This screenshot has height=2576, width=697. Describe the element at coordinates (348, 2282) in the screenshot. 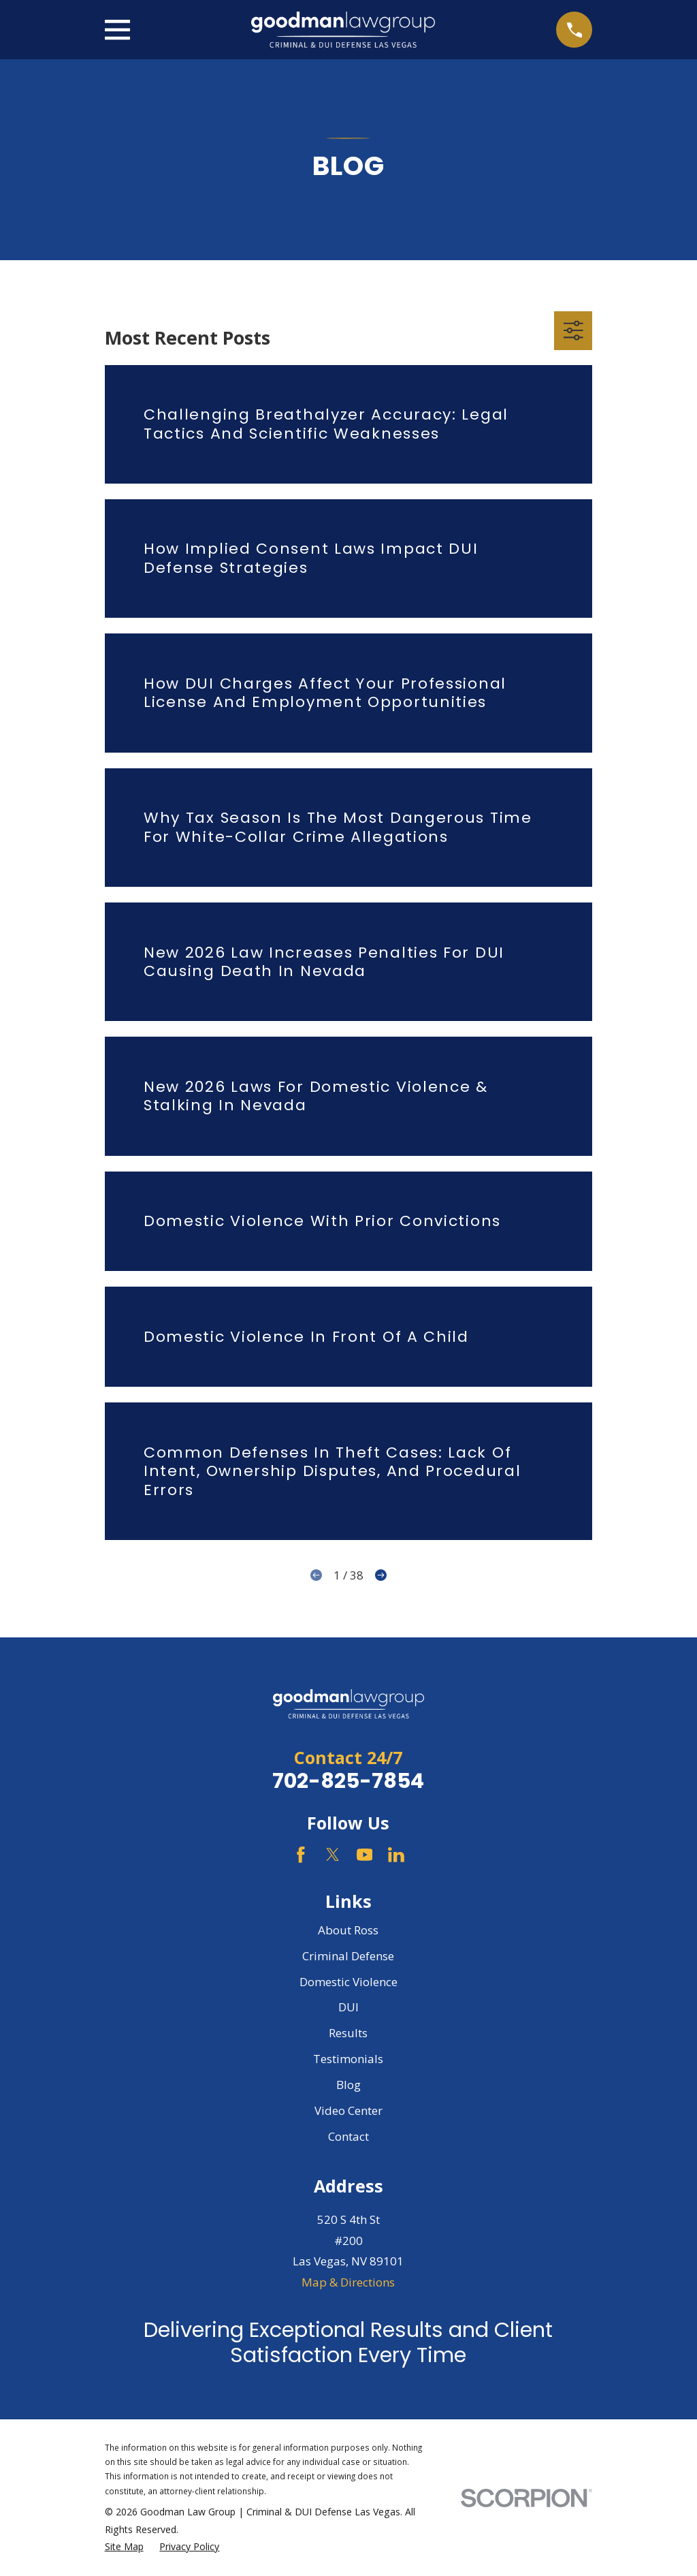

I see `Map & Directions` at that location.